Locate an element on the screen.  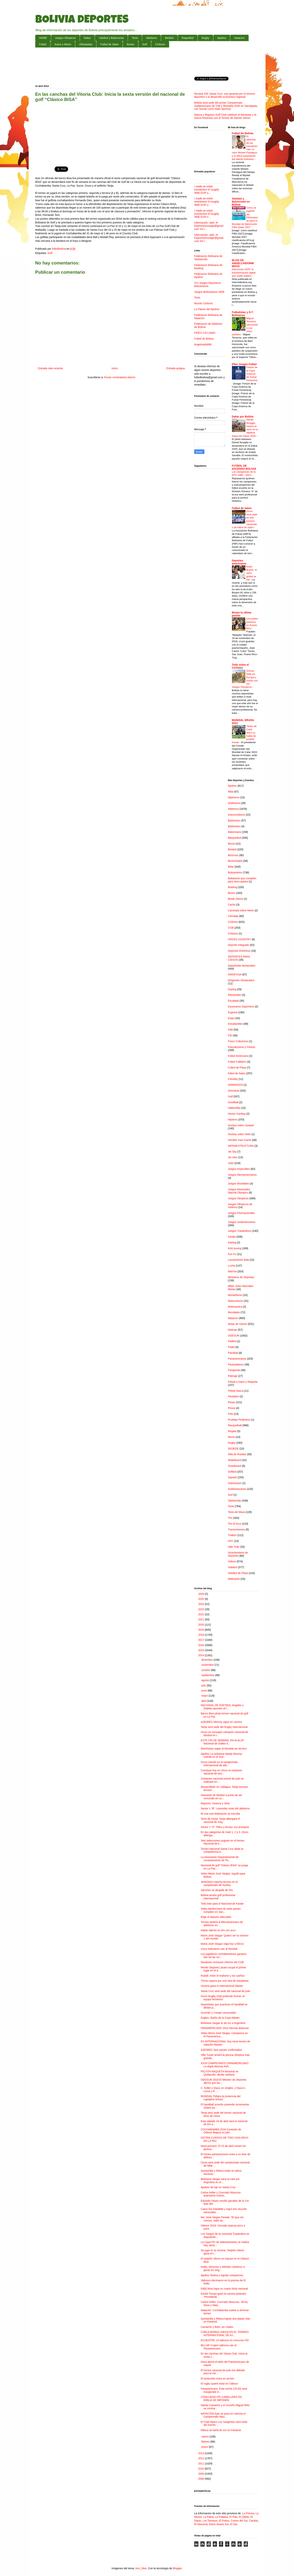
Torneo Nacional Santa Cruz alista la competencia d... is located at coordinates (222, 1850).